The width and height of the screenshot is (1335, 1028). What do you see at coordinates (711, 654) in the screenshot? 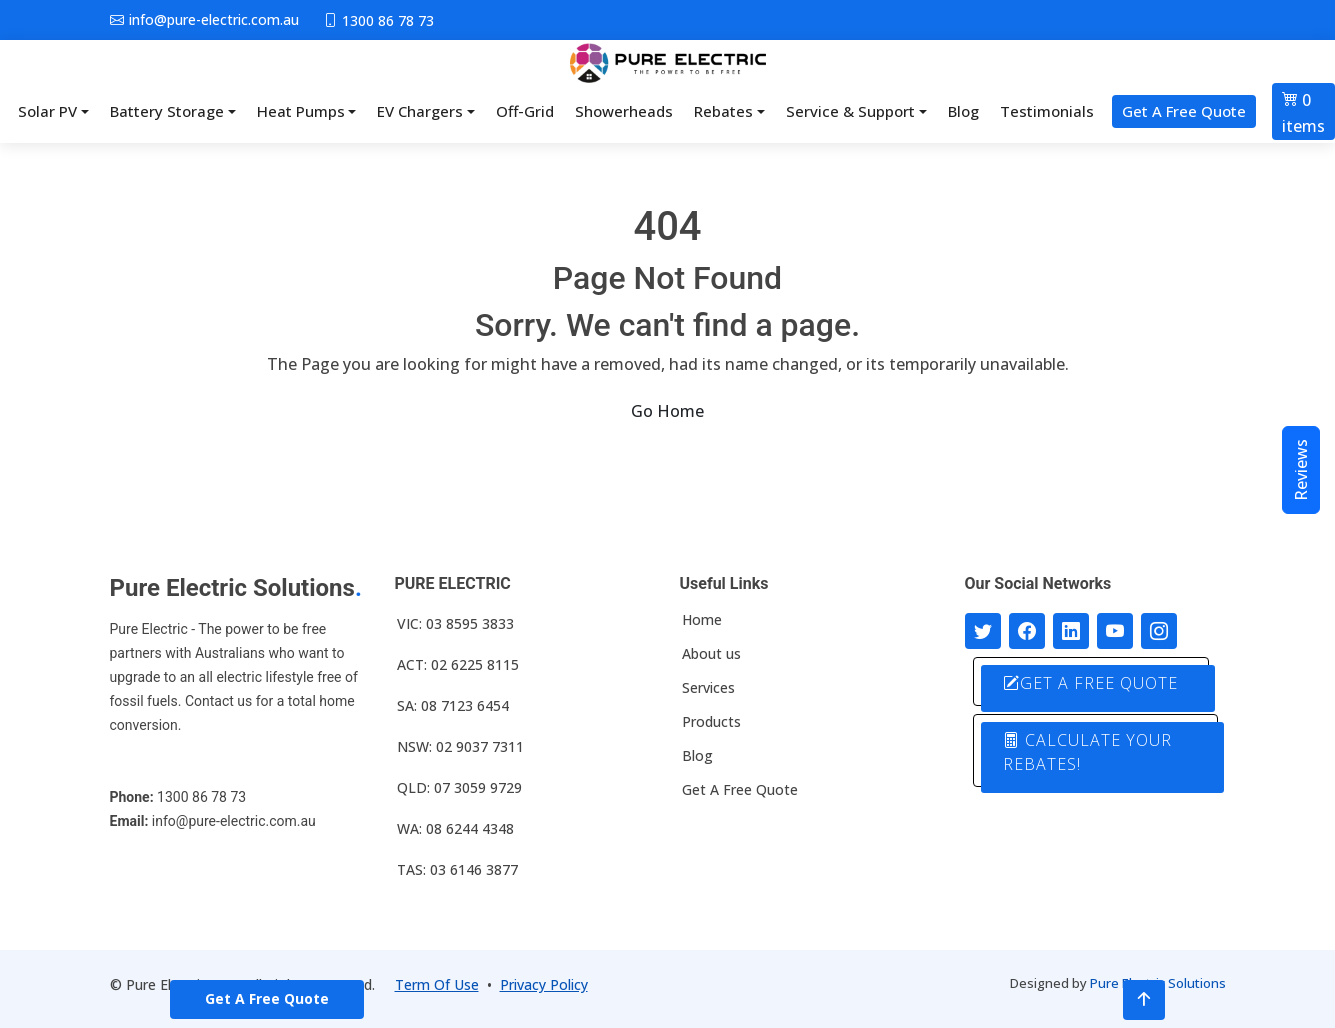
I see `About us` at bounding box center [711, 654].